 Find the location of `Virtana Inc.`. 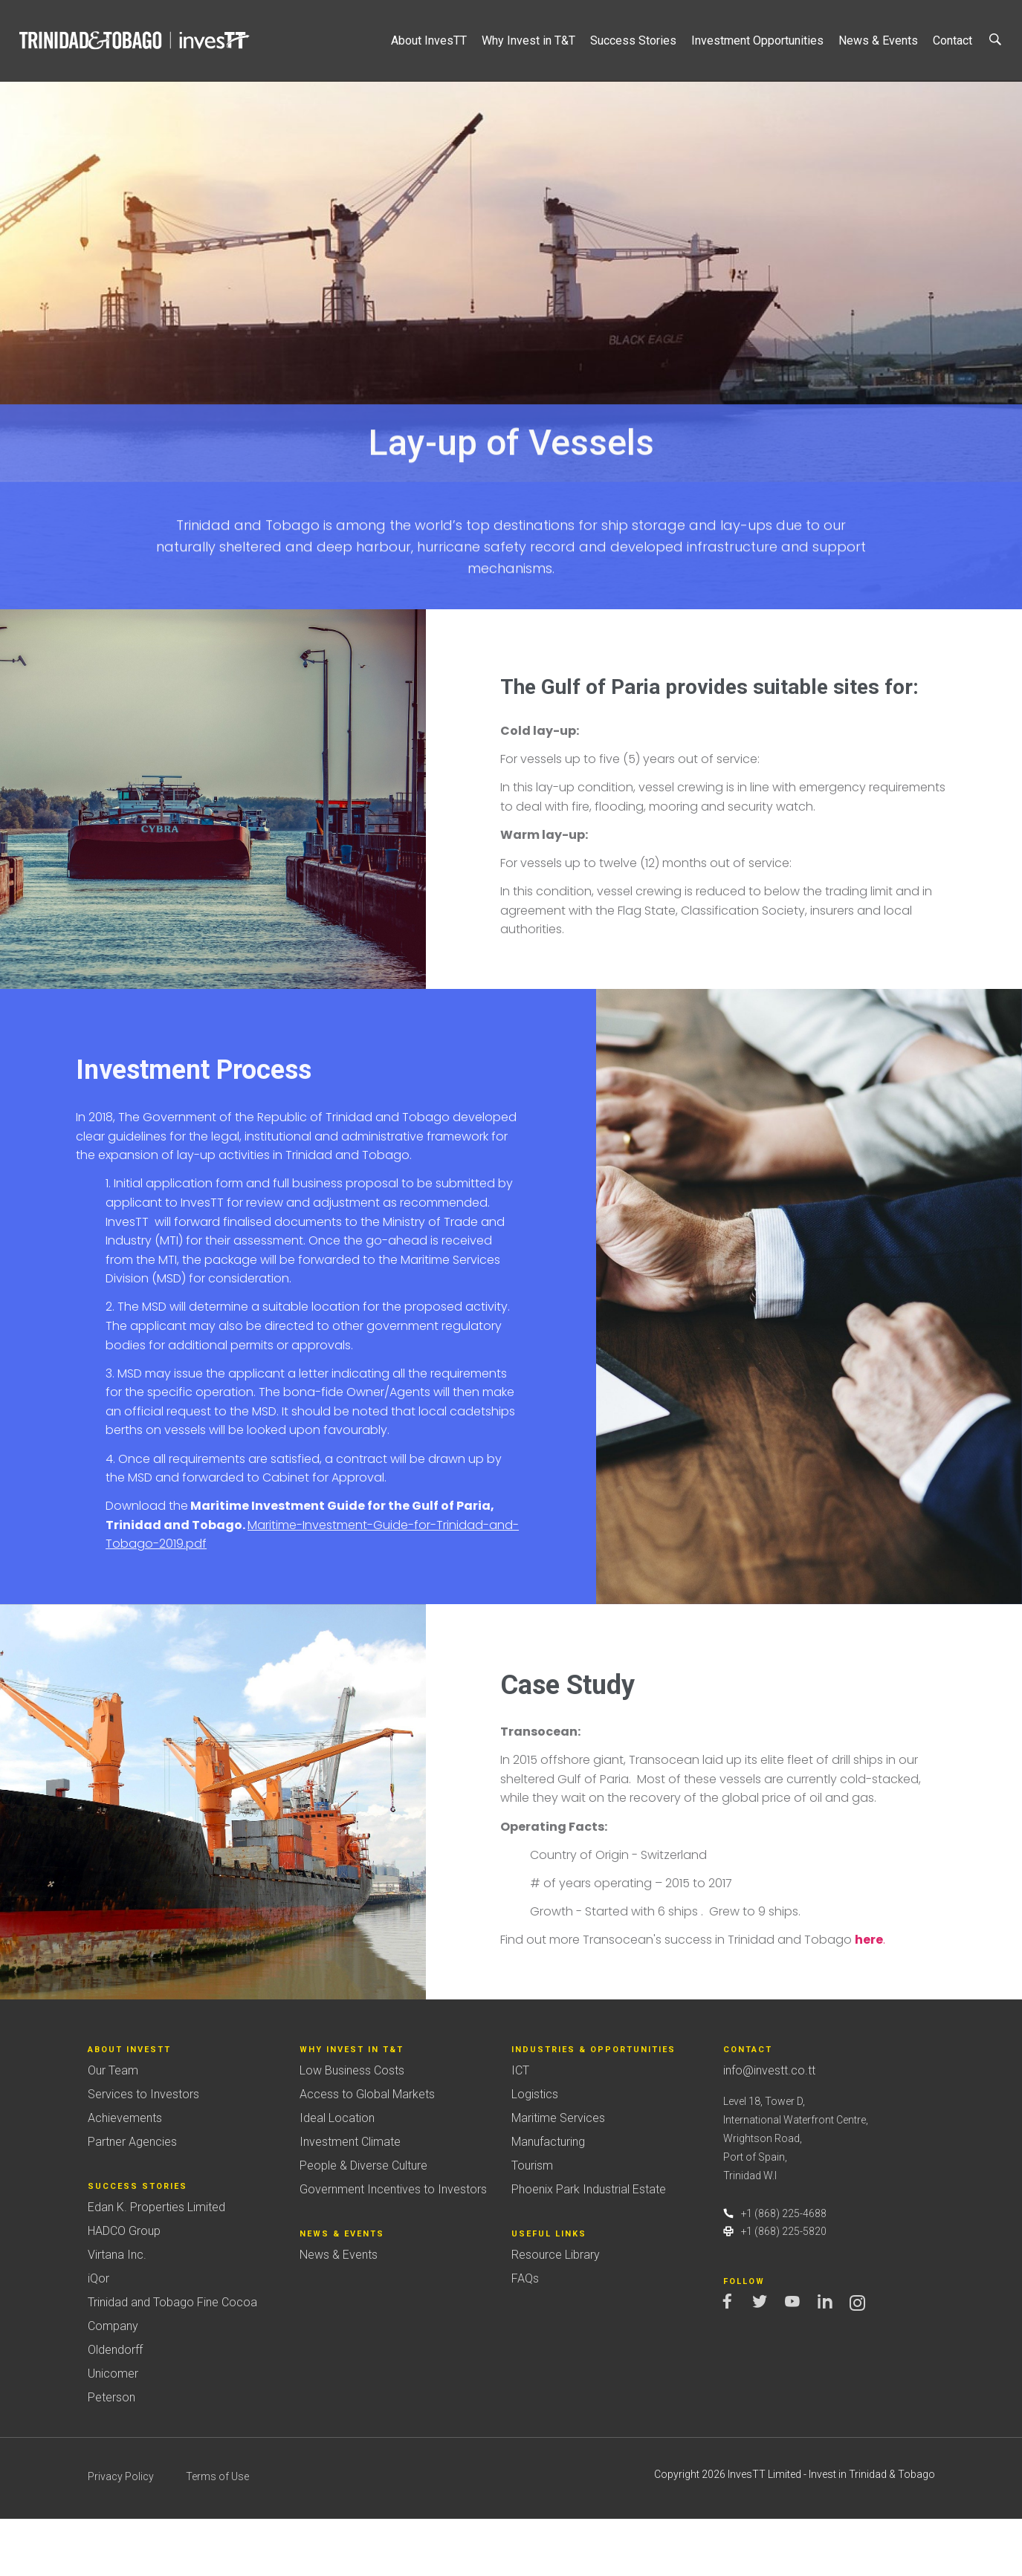

Virtana Inc. is located at coordinates (117, 2312).